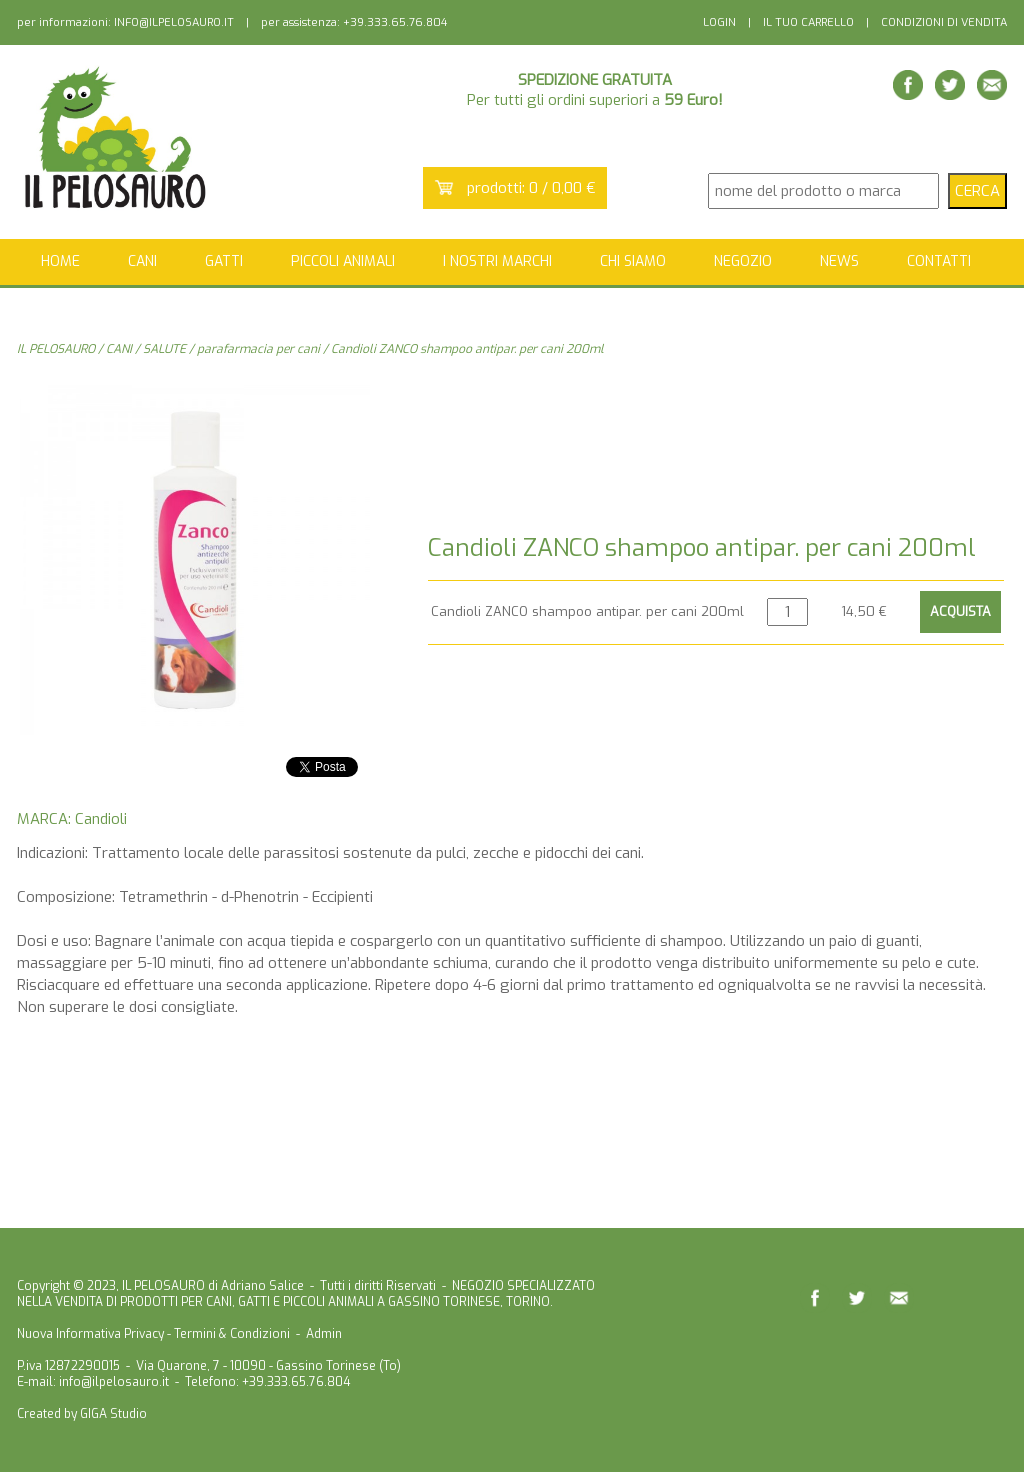 The height and width of the screenshot is (1472, 1024). I want to click on prodotti: 0 / 0,00 €, so click(531, 188).